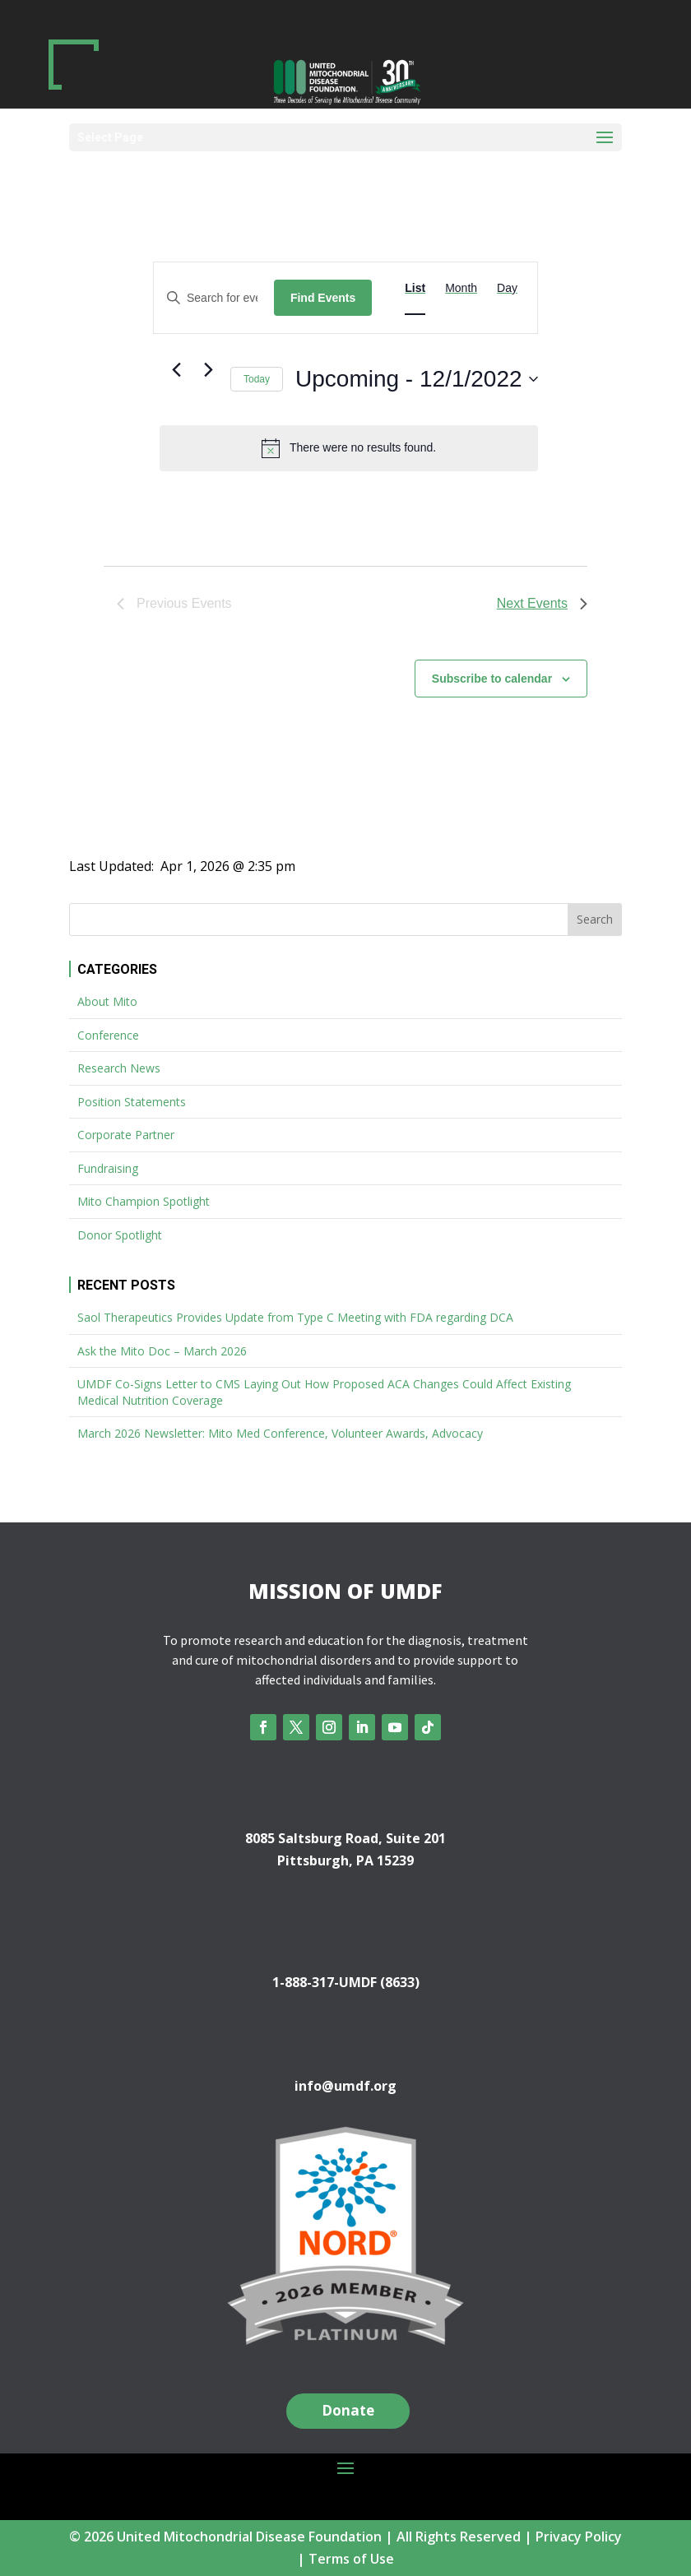  What do you see at coordinates (461, 288) in the screenshot?
I see `[Display Events in Month View]` at bounding box center [461, 288].